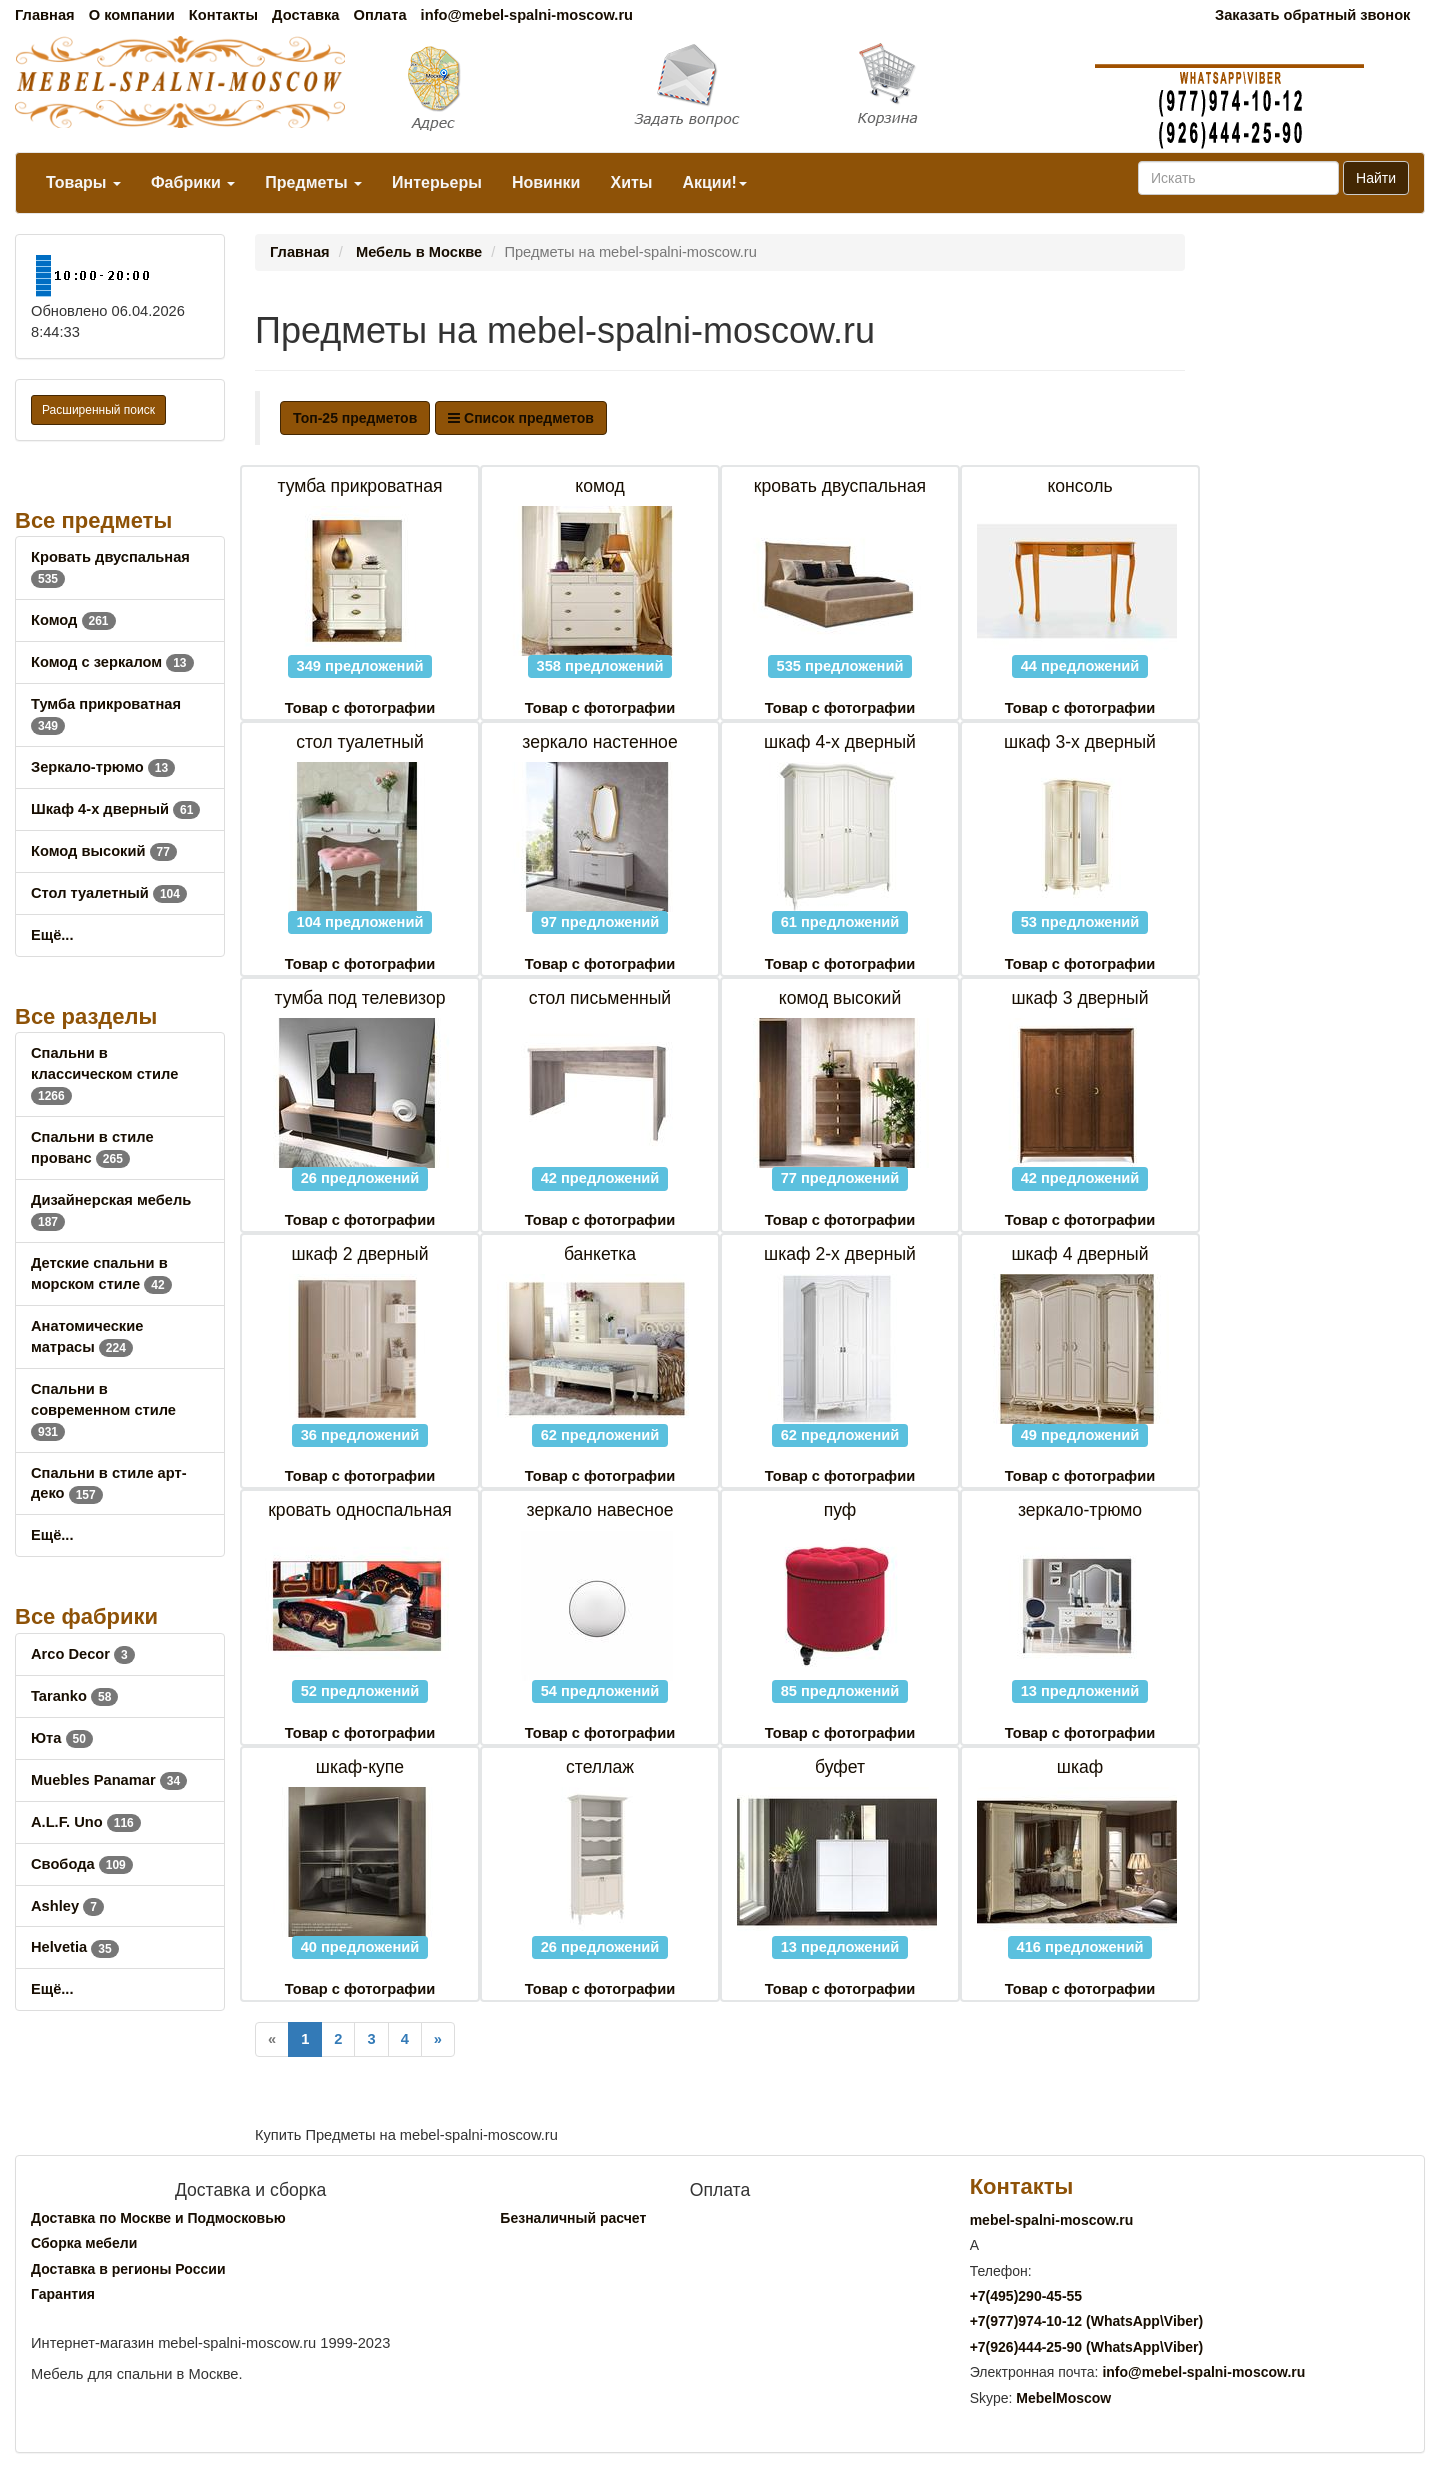 This screenshot has width=1440, height=2473. Describe the element at coordinates (75, 1947) in the screenshot. I see `Helvetia` at that location.